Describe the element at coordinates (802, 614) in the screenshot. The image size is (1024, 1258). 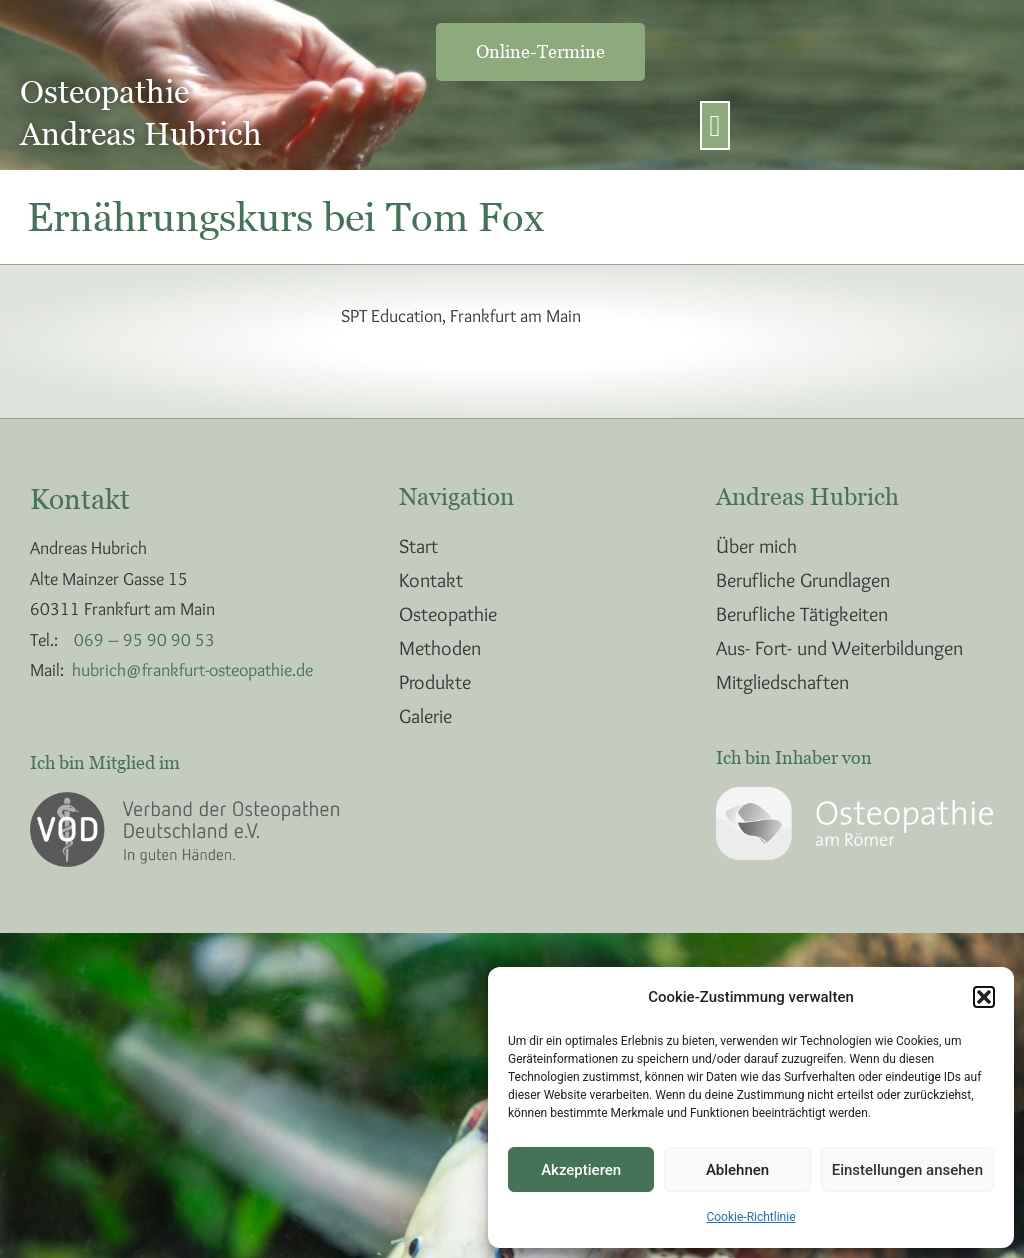
I see `Berufliche Tätigkeiten` at that location.